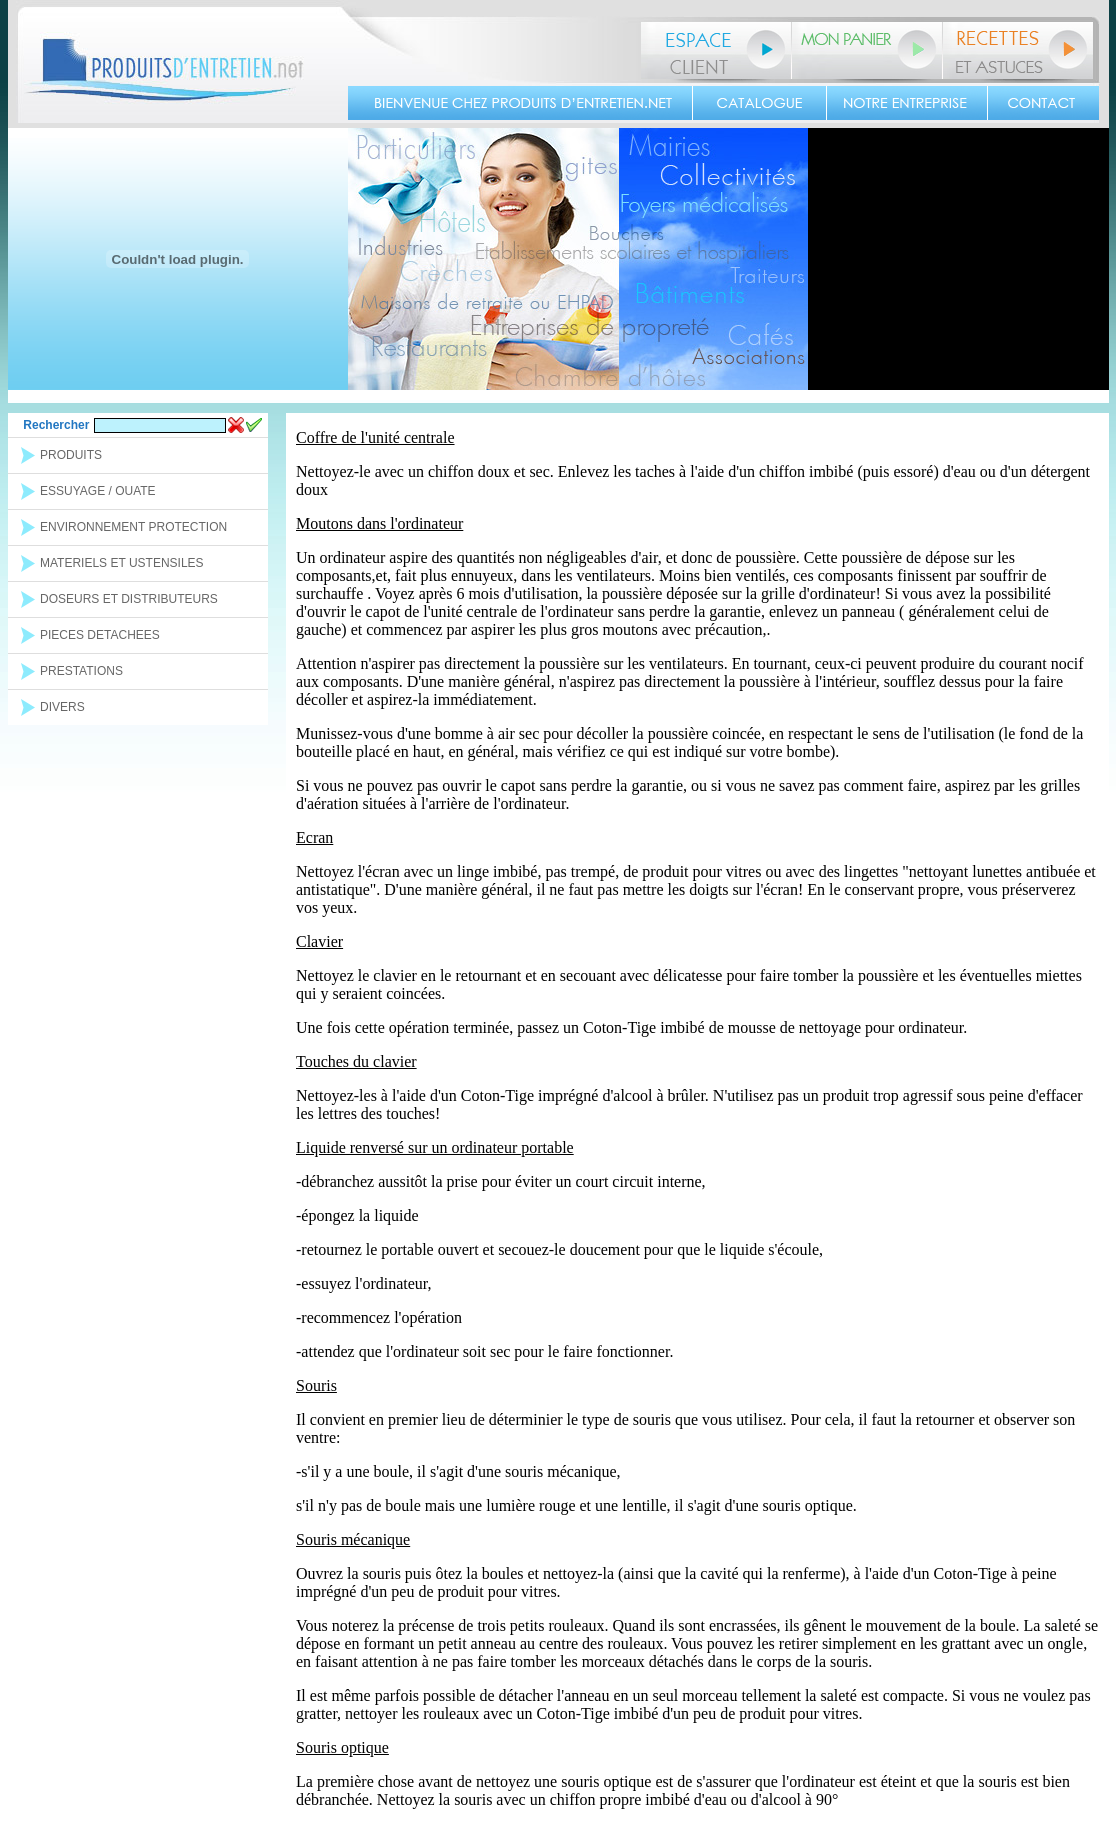 The height and width of the screenshot is (1843, 1116). What do you see at coordinates (129, 599) in the screenshot?
I see `DOSEURS ET DISTRIBUTEURS` at bounding box center [129, 599].